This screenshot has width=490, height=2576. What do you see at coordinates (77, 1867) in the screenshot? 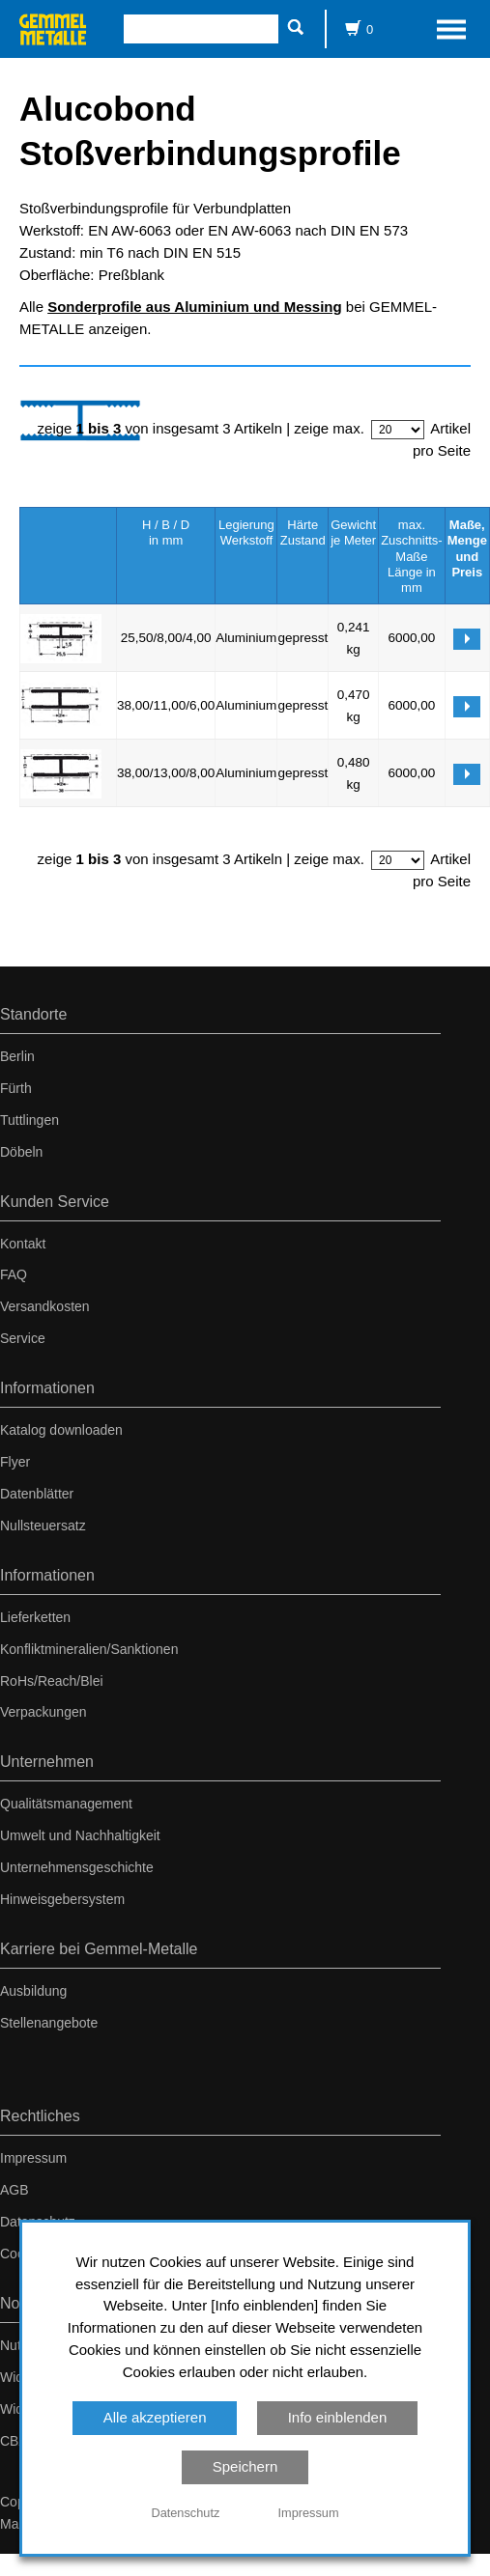
I see `Unternehmensgeschichte` at bounding box center [77, 1867].